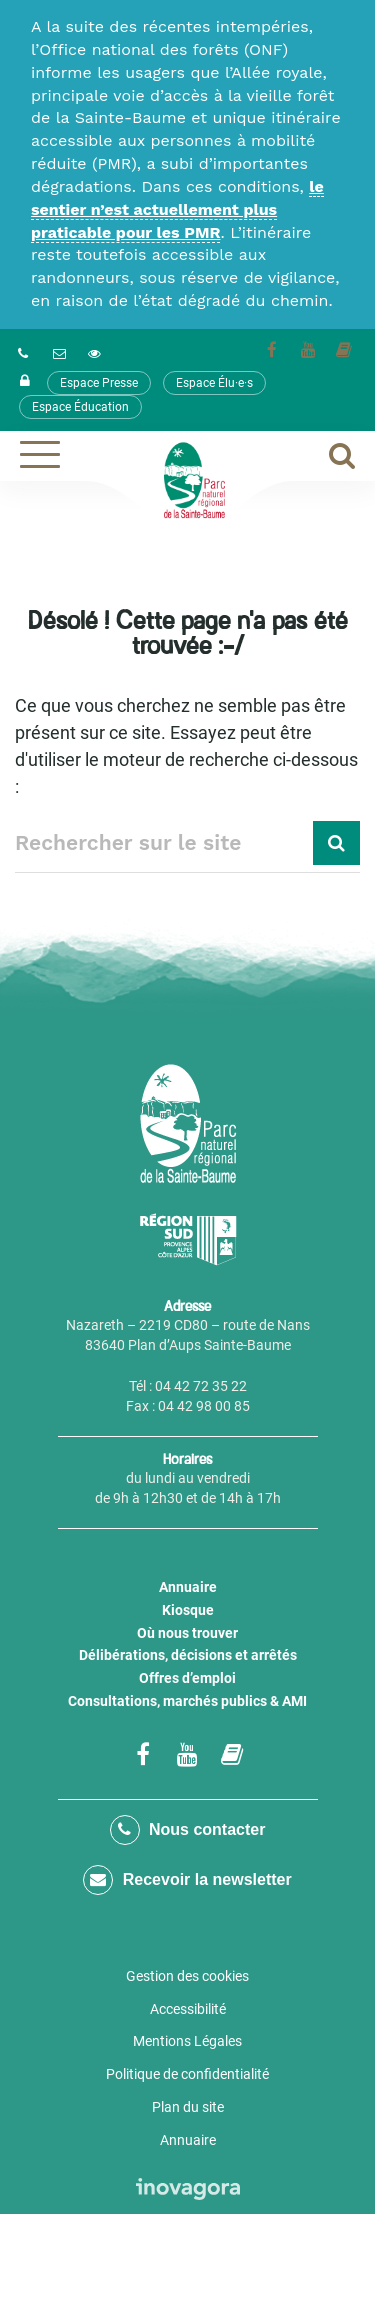  What do you see at coordinates (187, 1701) in the screenshot?
I see `Consultations, marchés publics & AMI` at bounding box center [187, 1701].